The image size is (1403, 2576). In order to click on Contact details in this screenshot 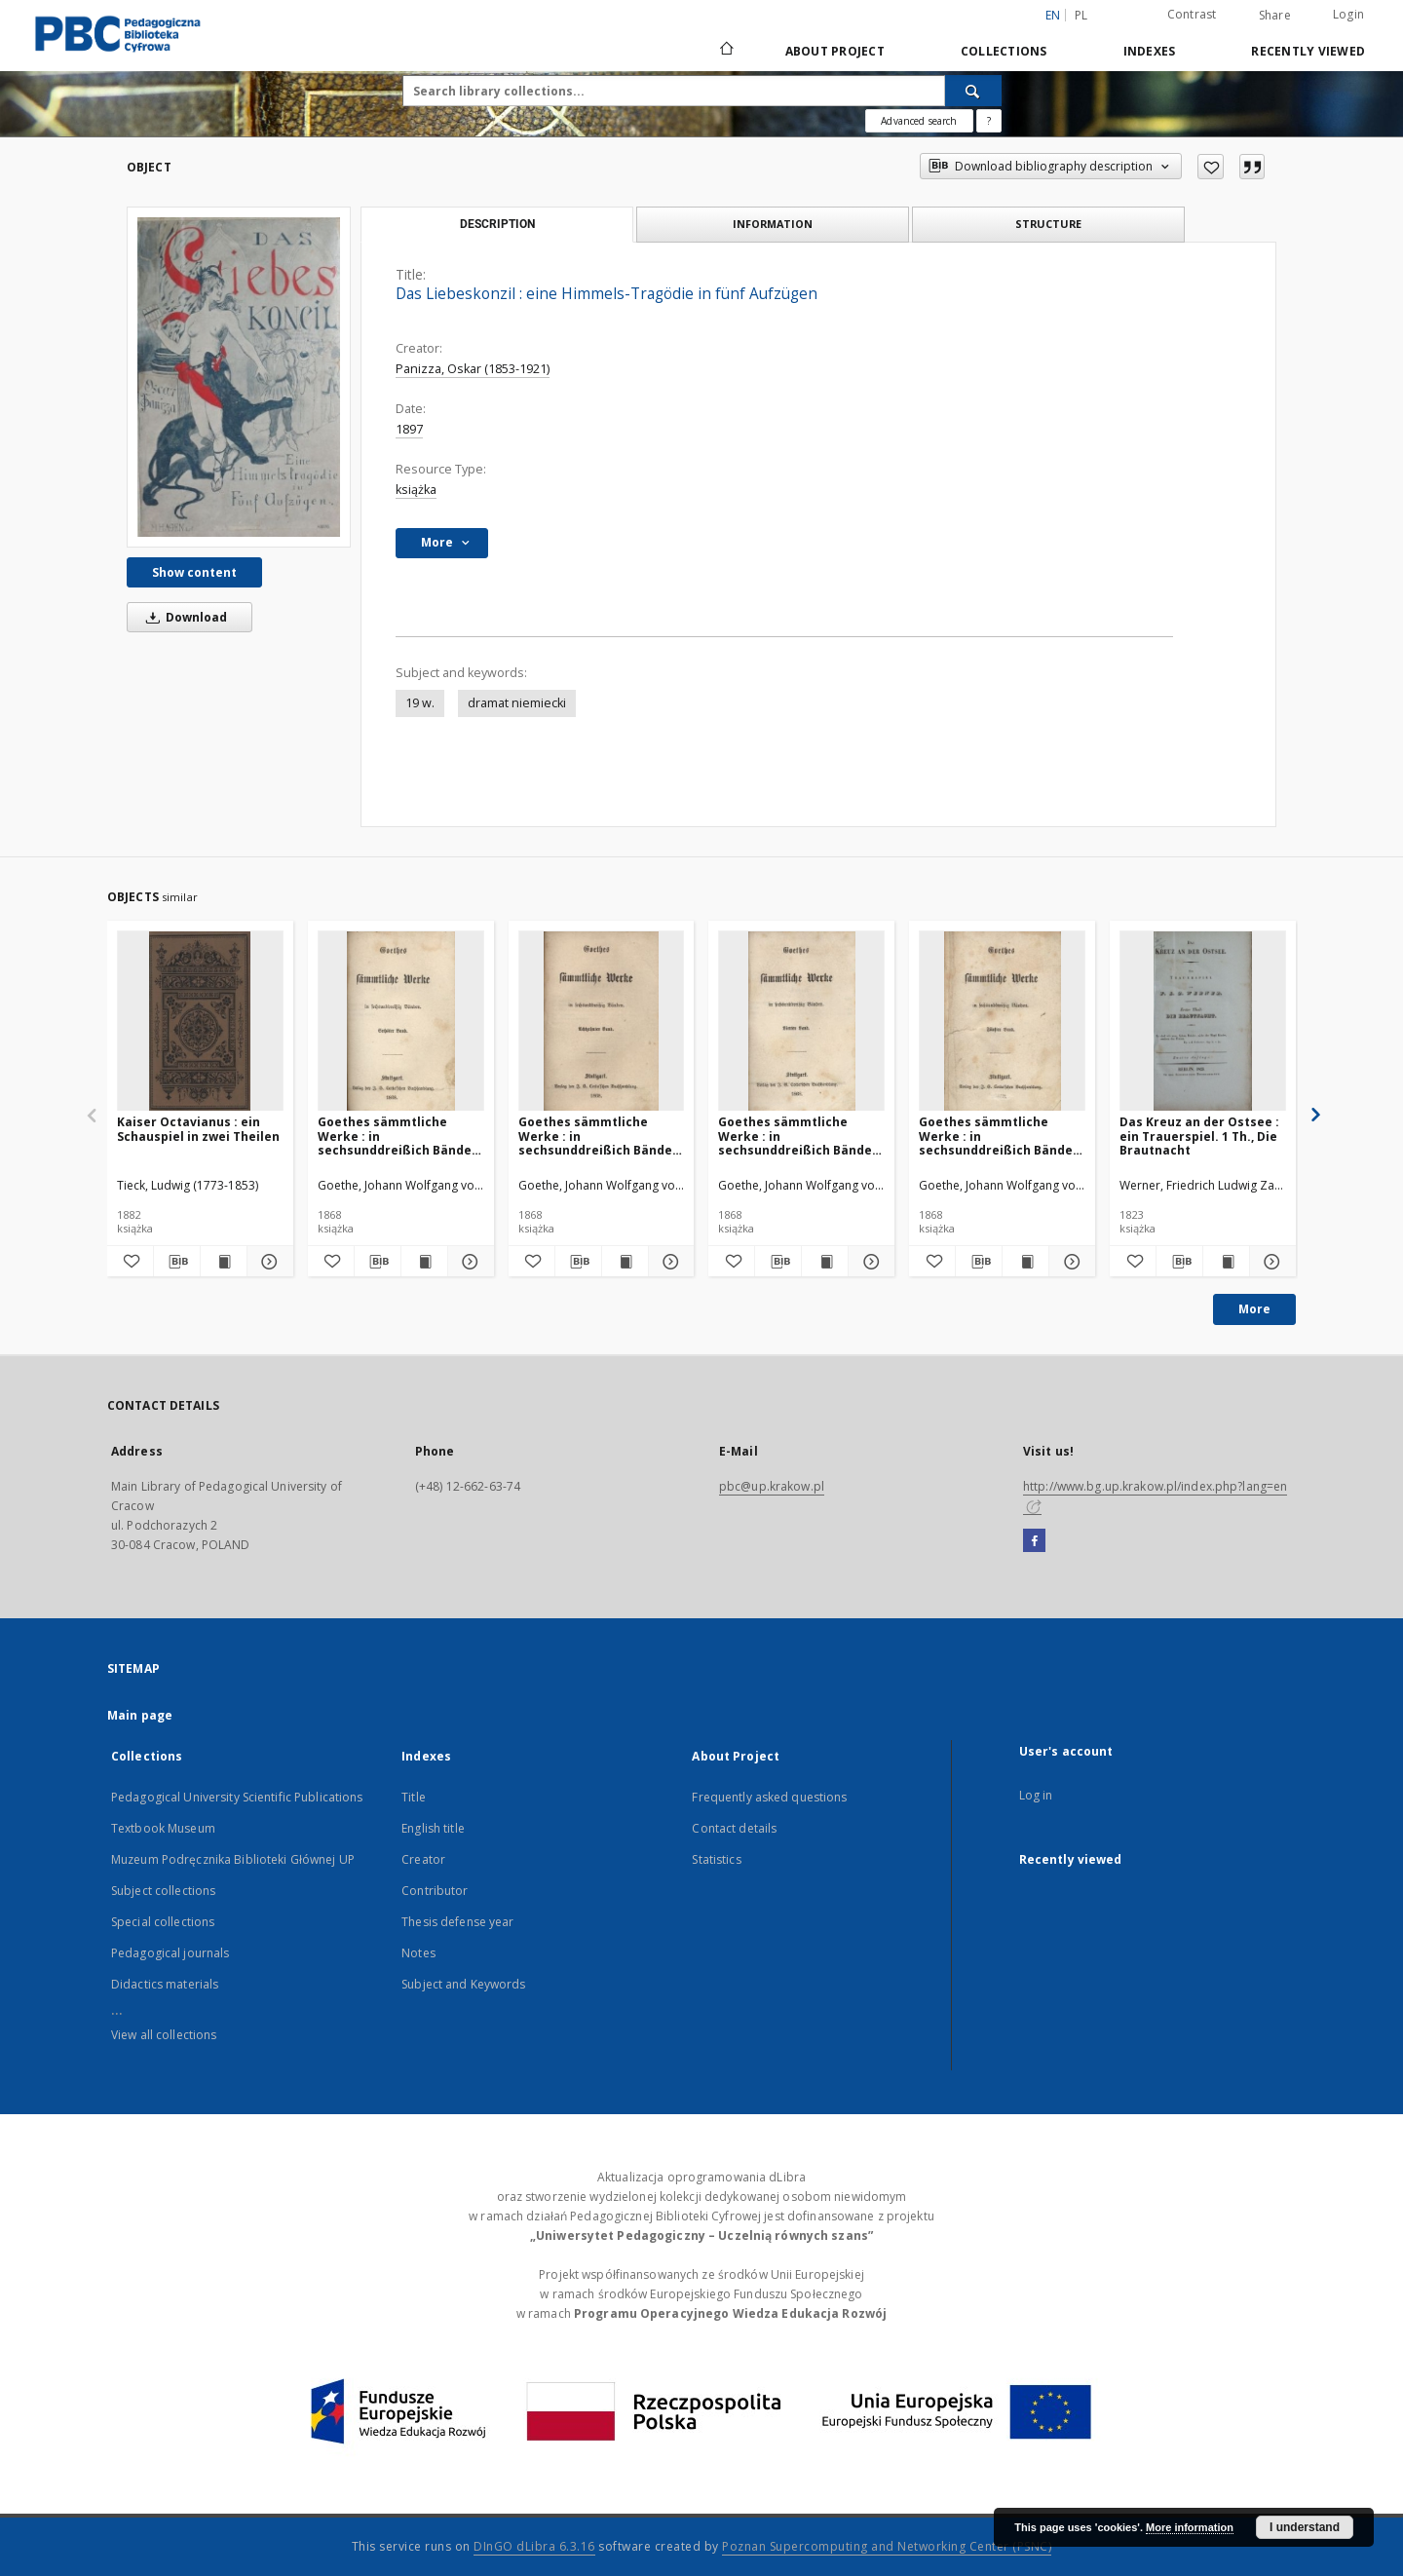, I will do `click(734, 1828)`.